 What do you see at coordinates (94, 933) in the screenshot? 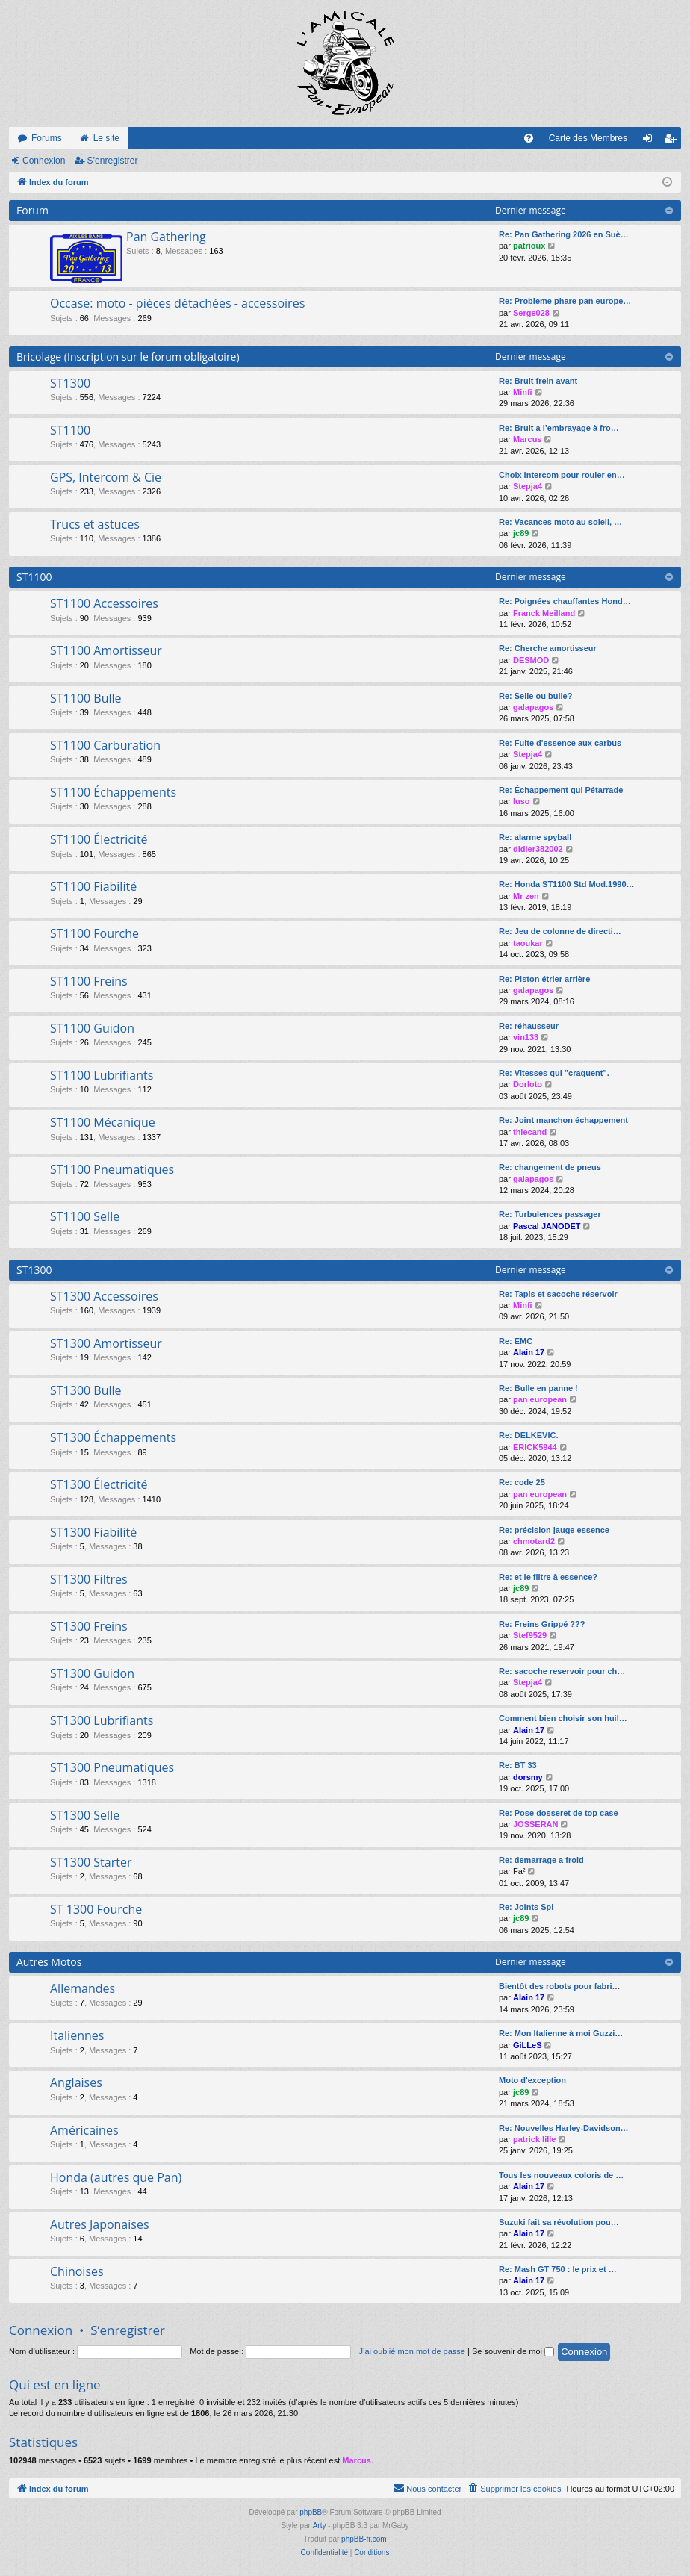
I see `ST1100 Fourche` at bounding box center [94, 933].